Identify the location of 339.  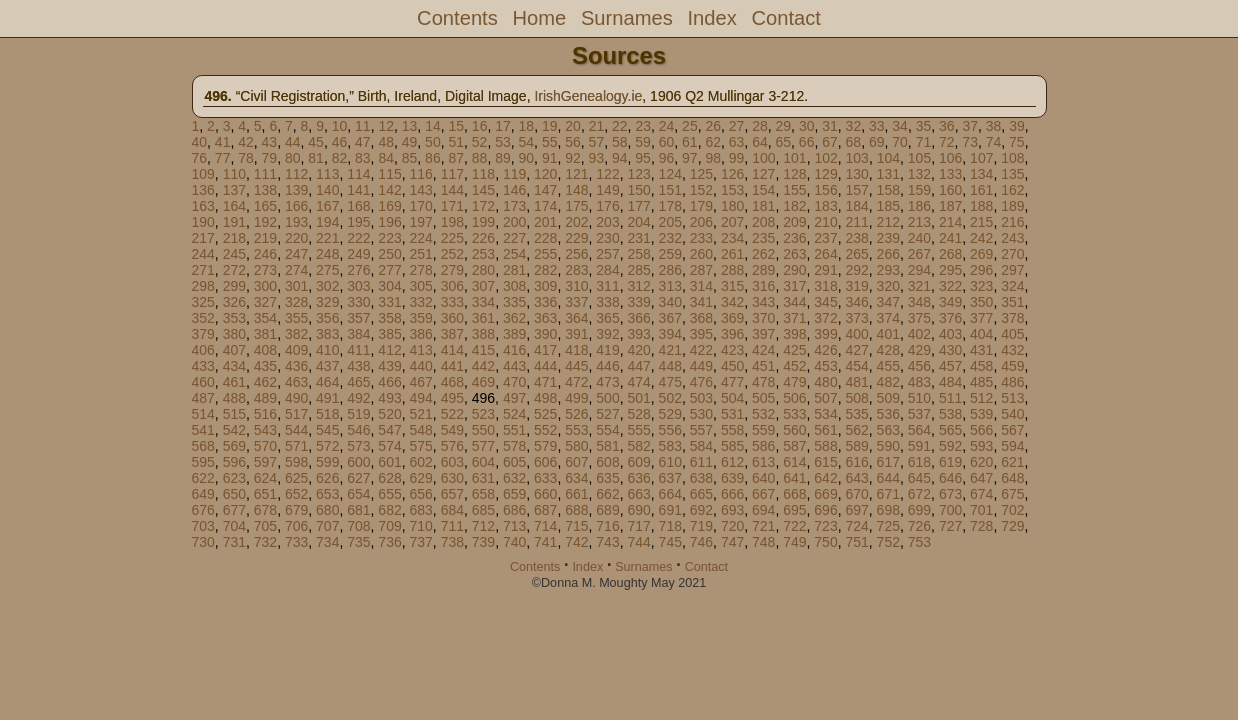
(638, 302).